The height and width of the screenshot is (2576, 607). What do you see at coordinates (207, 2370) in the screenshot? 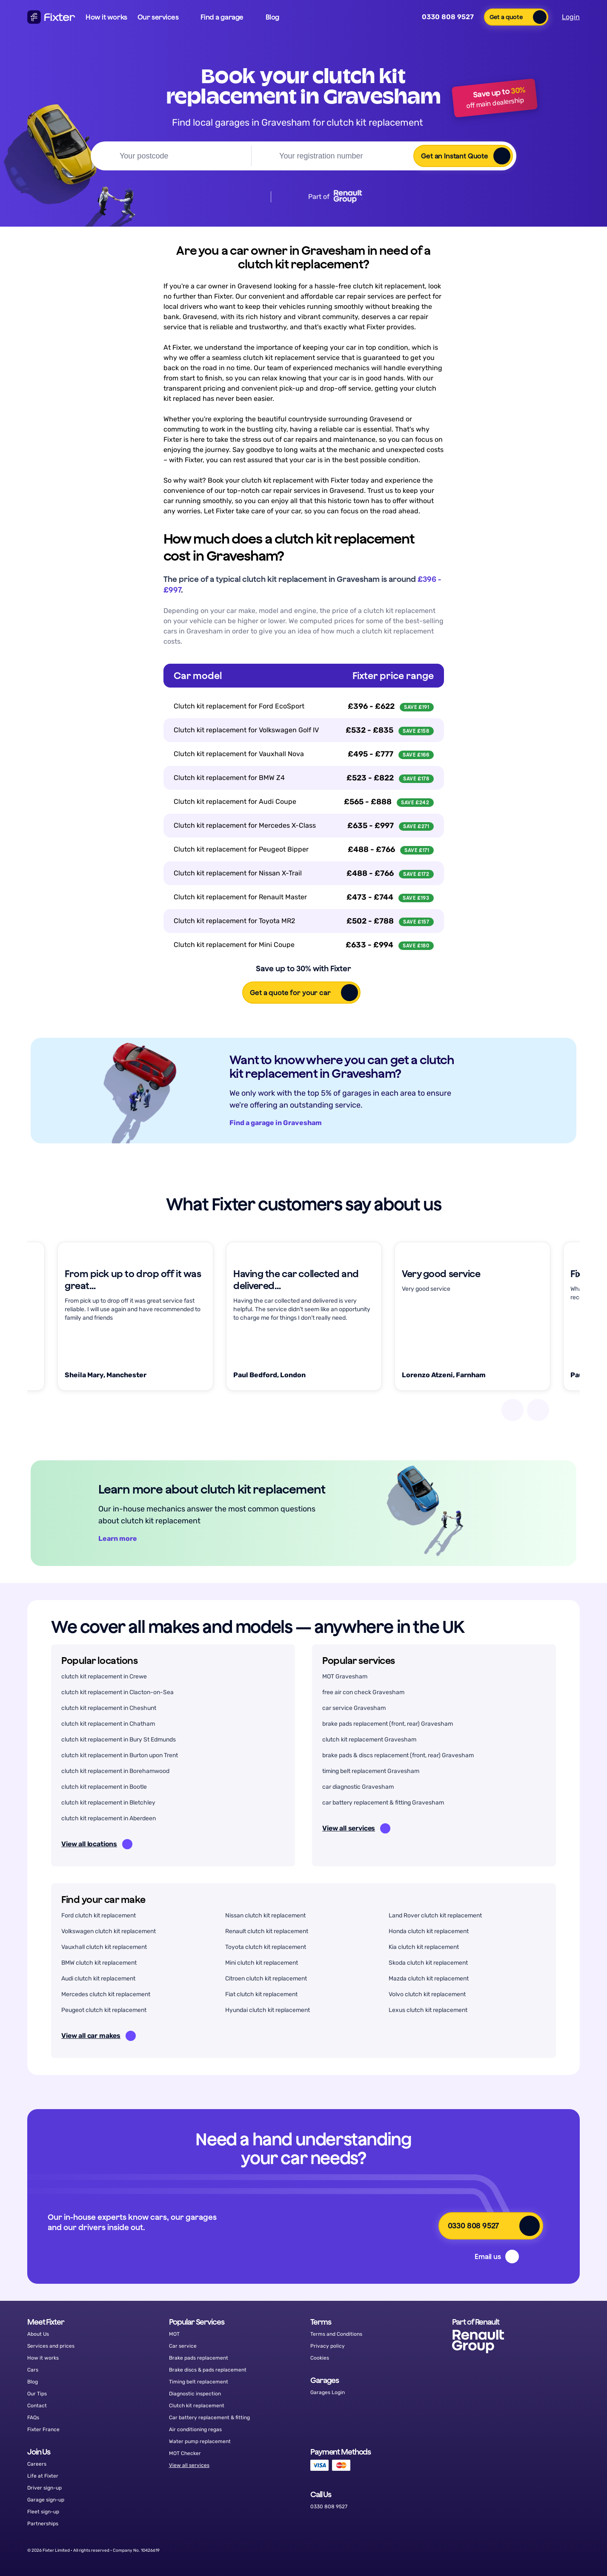
I see `Brake discs & pads replacement` at bounding box center [207, 2370].